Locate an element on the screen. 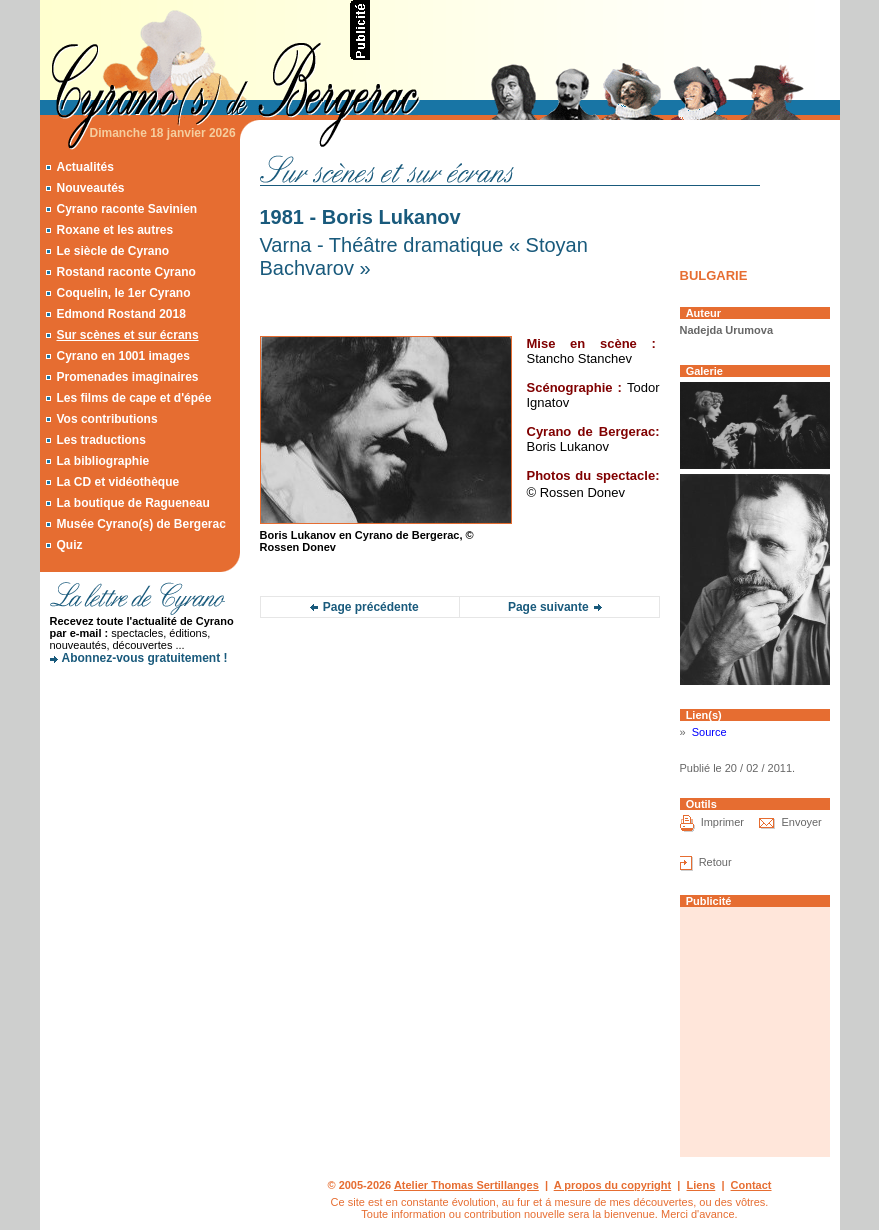 This screenshot has height=1230, width=879. Abonnez-vous gratuitement ! is located at coordinates (145, 658).